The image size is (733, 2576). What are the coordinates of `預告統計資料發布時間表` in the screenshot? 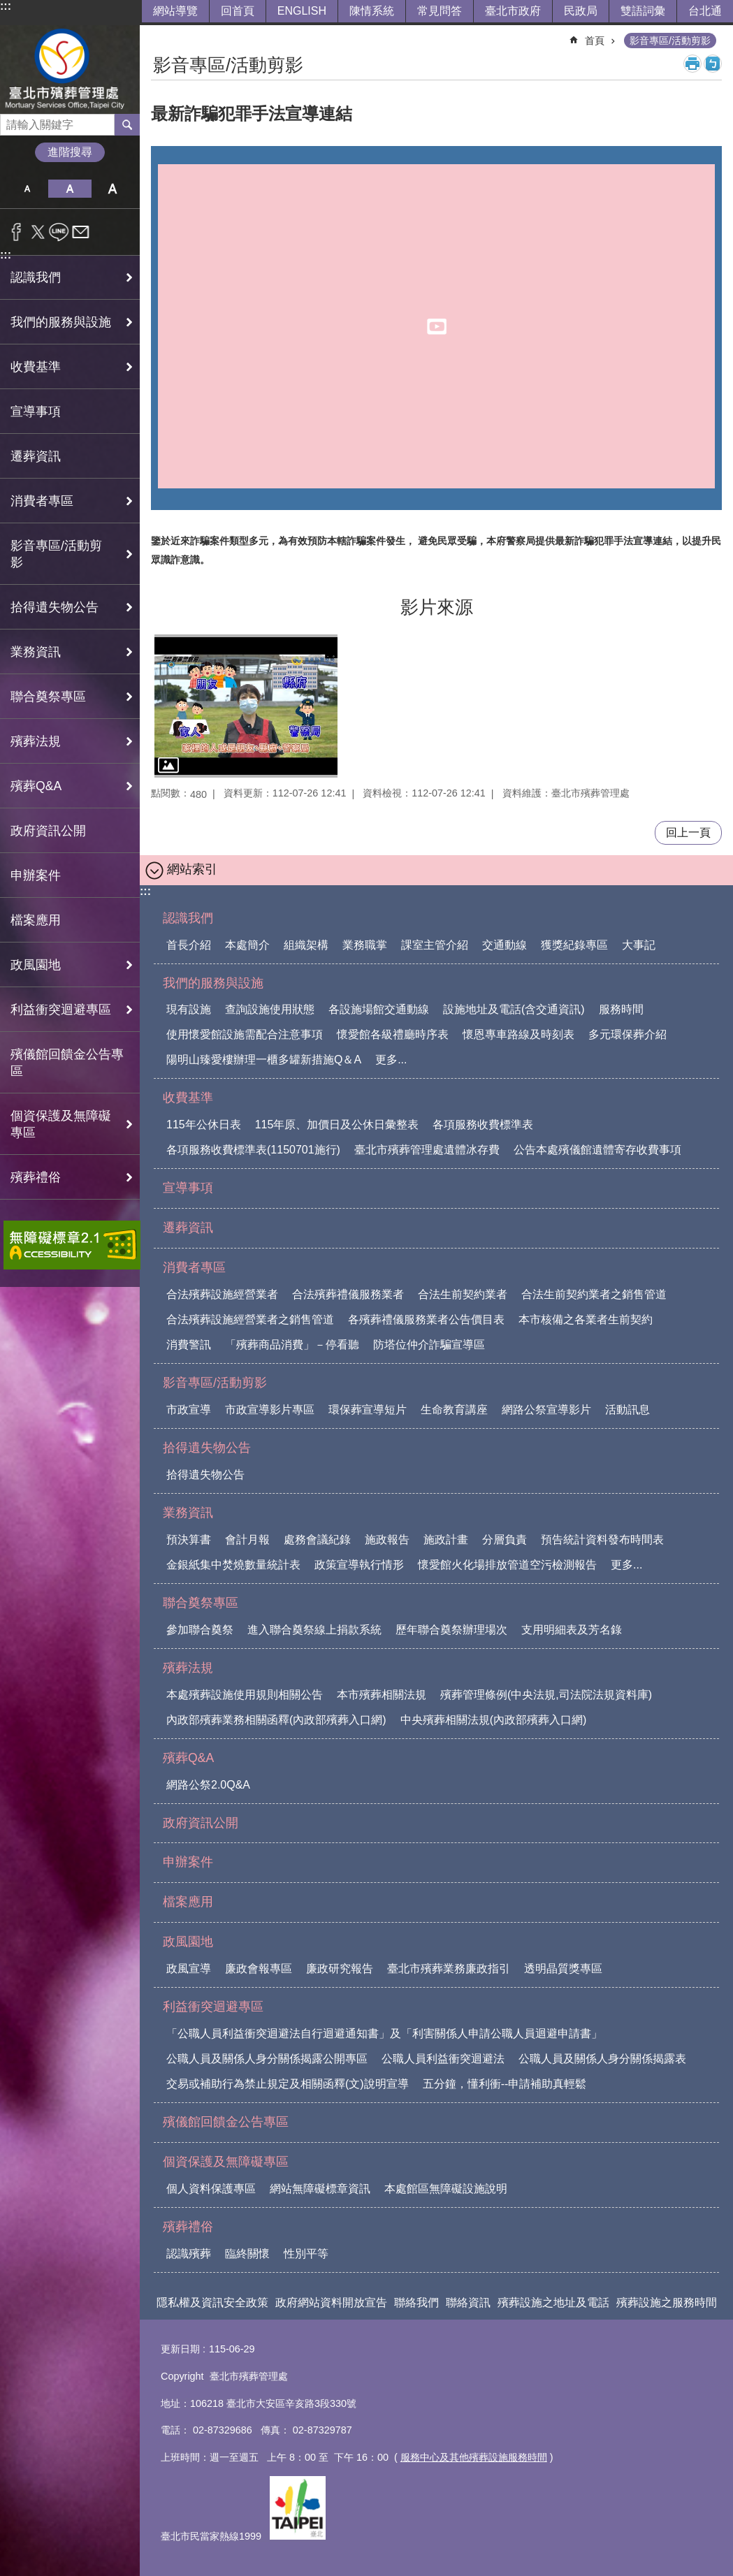 It's located at (602, 1539).